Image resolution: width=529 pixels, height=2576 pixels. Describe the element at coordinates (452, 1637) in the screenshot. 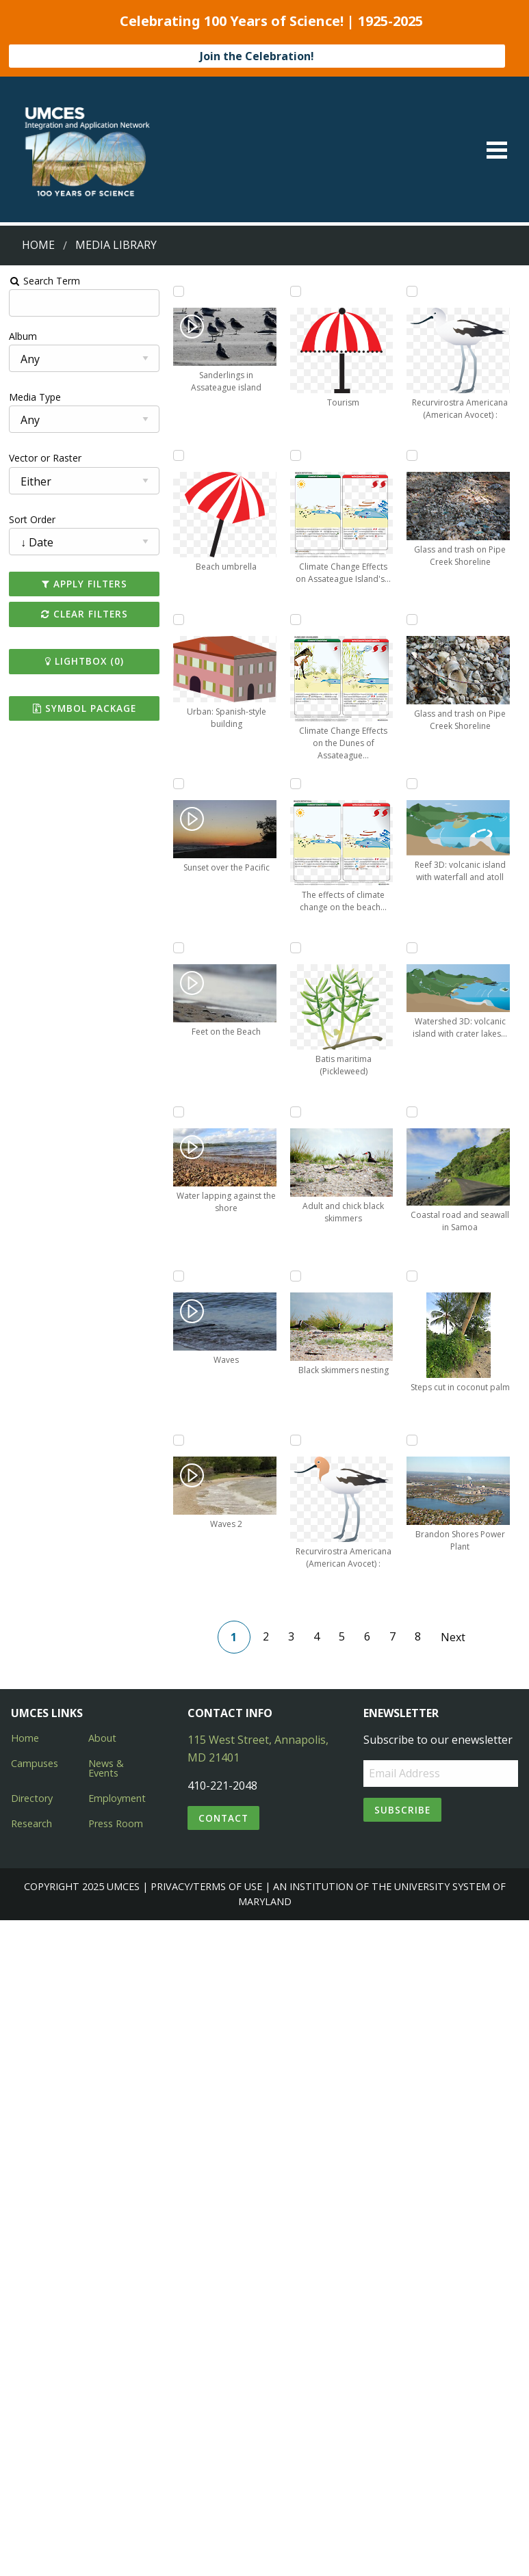

I see `Next` at that location.